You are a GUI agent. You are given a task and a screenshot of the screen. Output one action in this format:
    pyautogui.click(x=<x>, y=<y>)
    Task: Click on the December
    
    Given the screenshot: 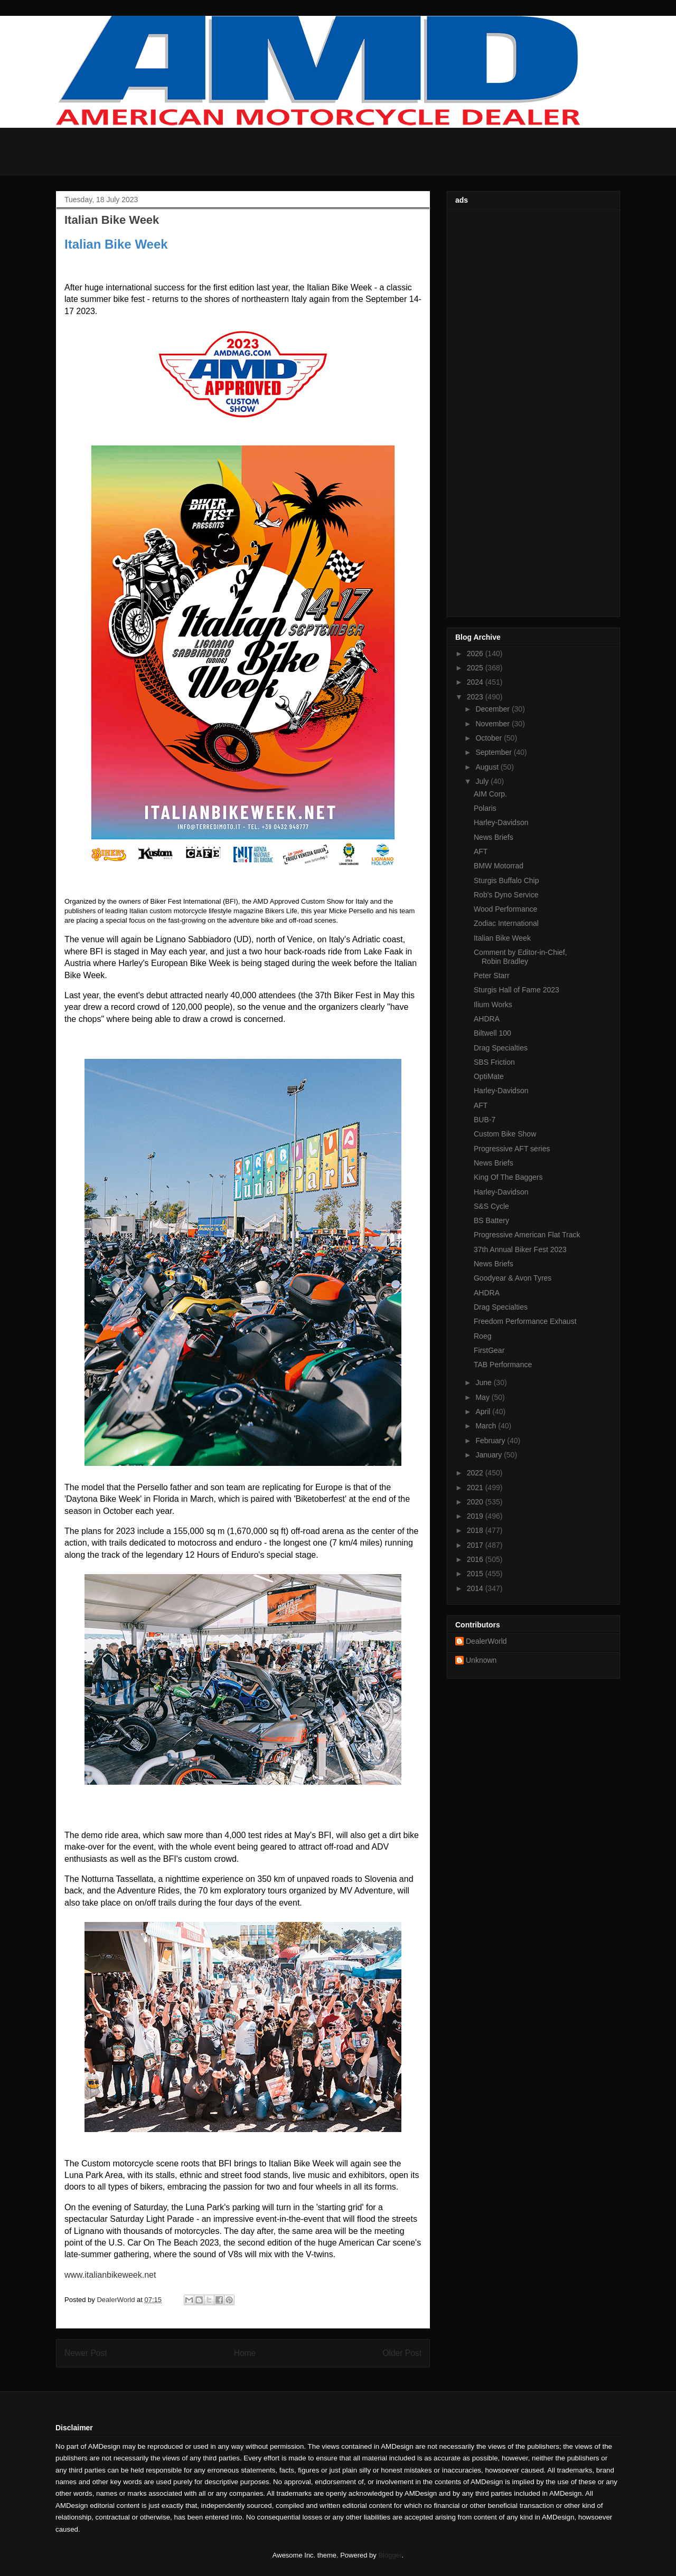 What is the action you would take?
    pyautogui.click(x=493, y=709)
    